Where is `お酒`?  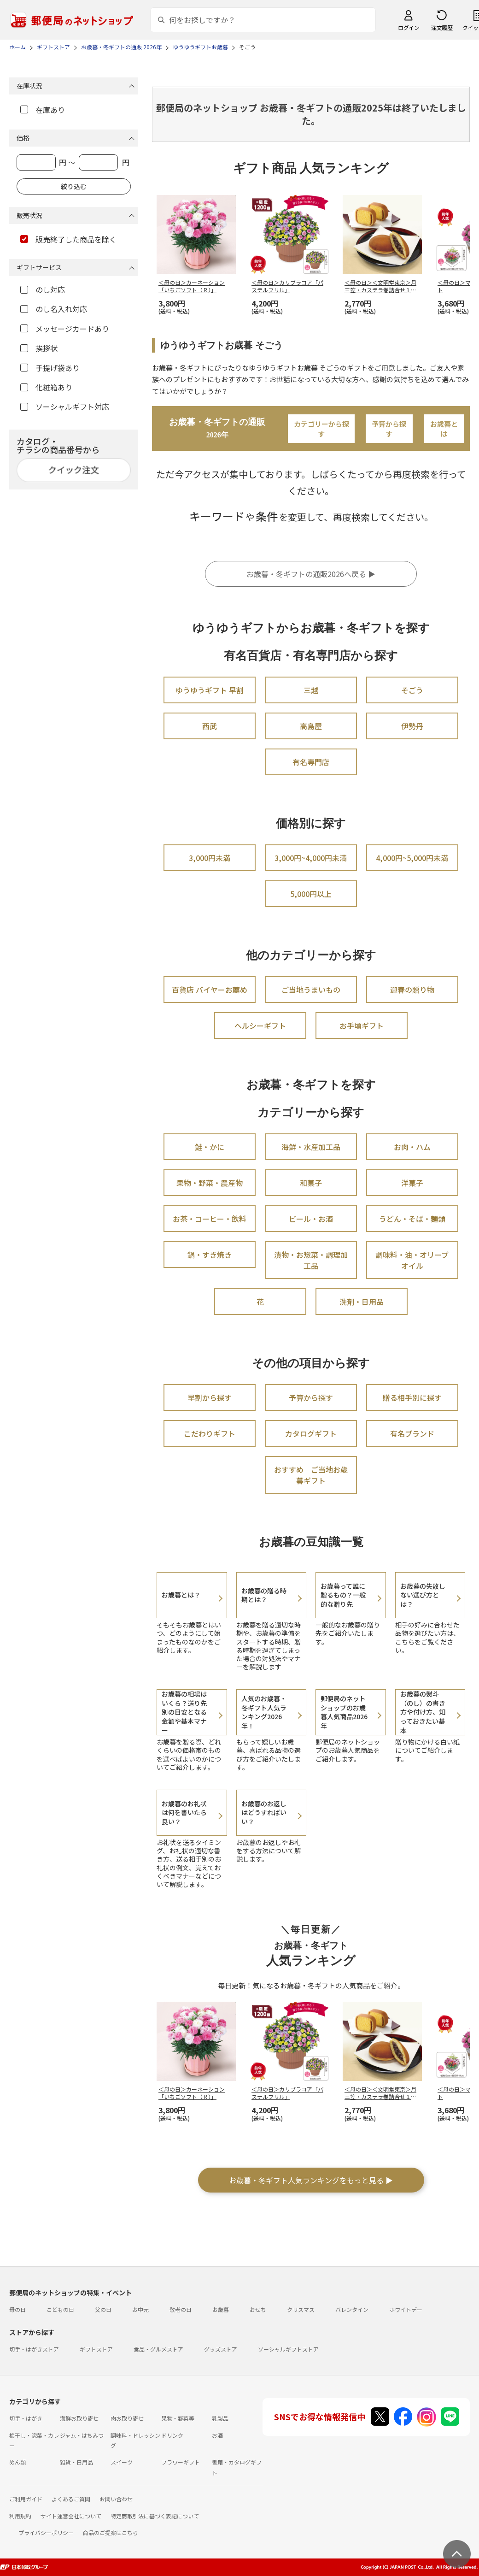 お酒 is located at coordinates (217, 2435).